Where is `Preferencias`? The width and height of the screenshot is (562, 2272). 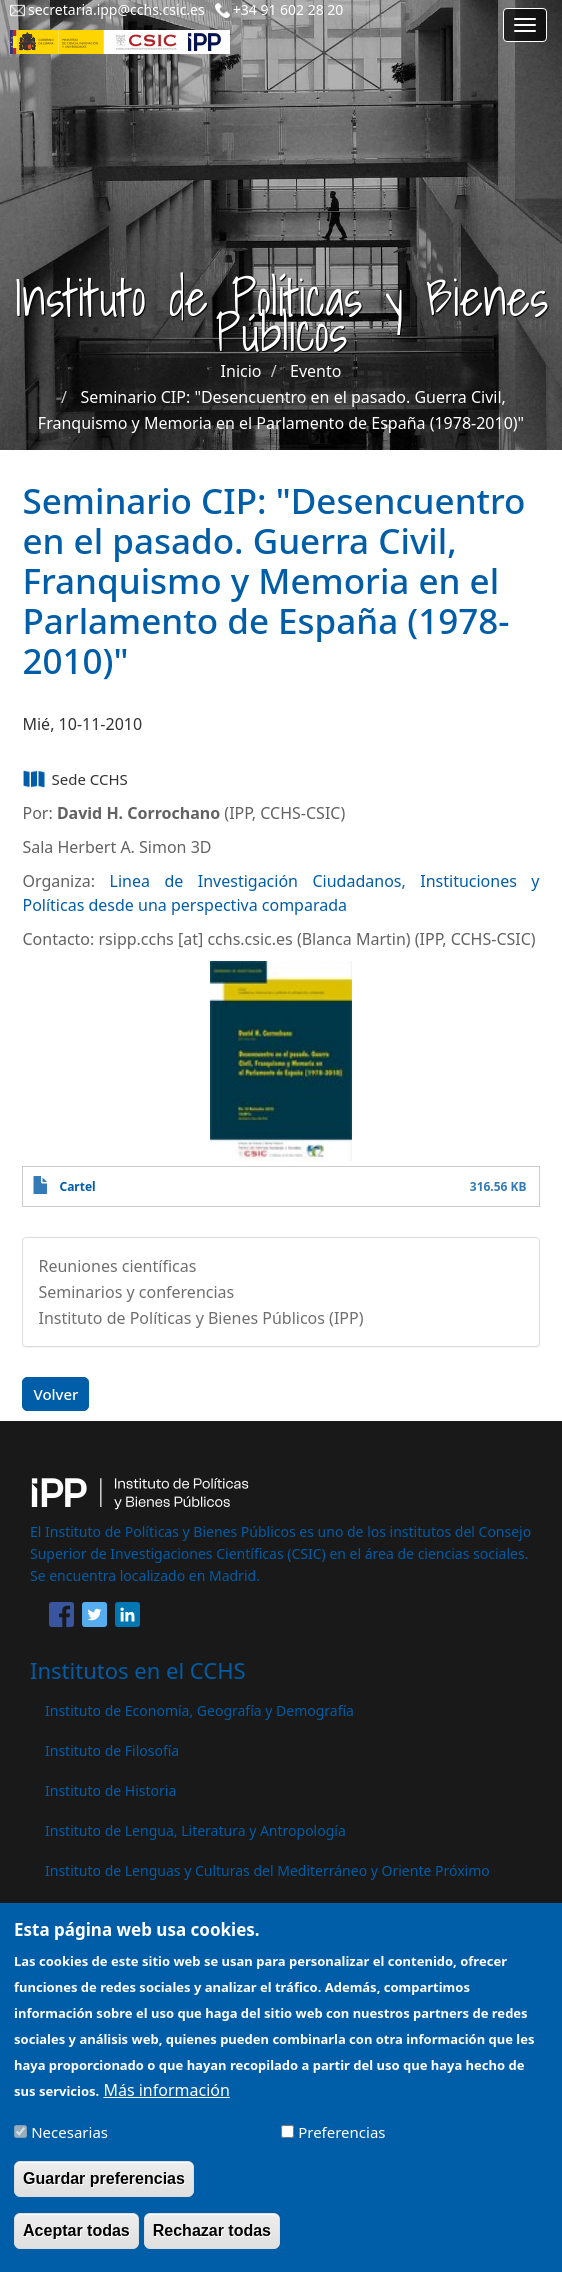 Preferencias is located at coordinates (341, 2144).